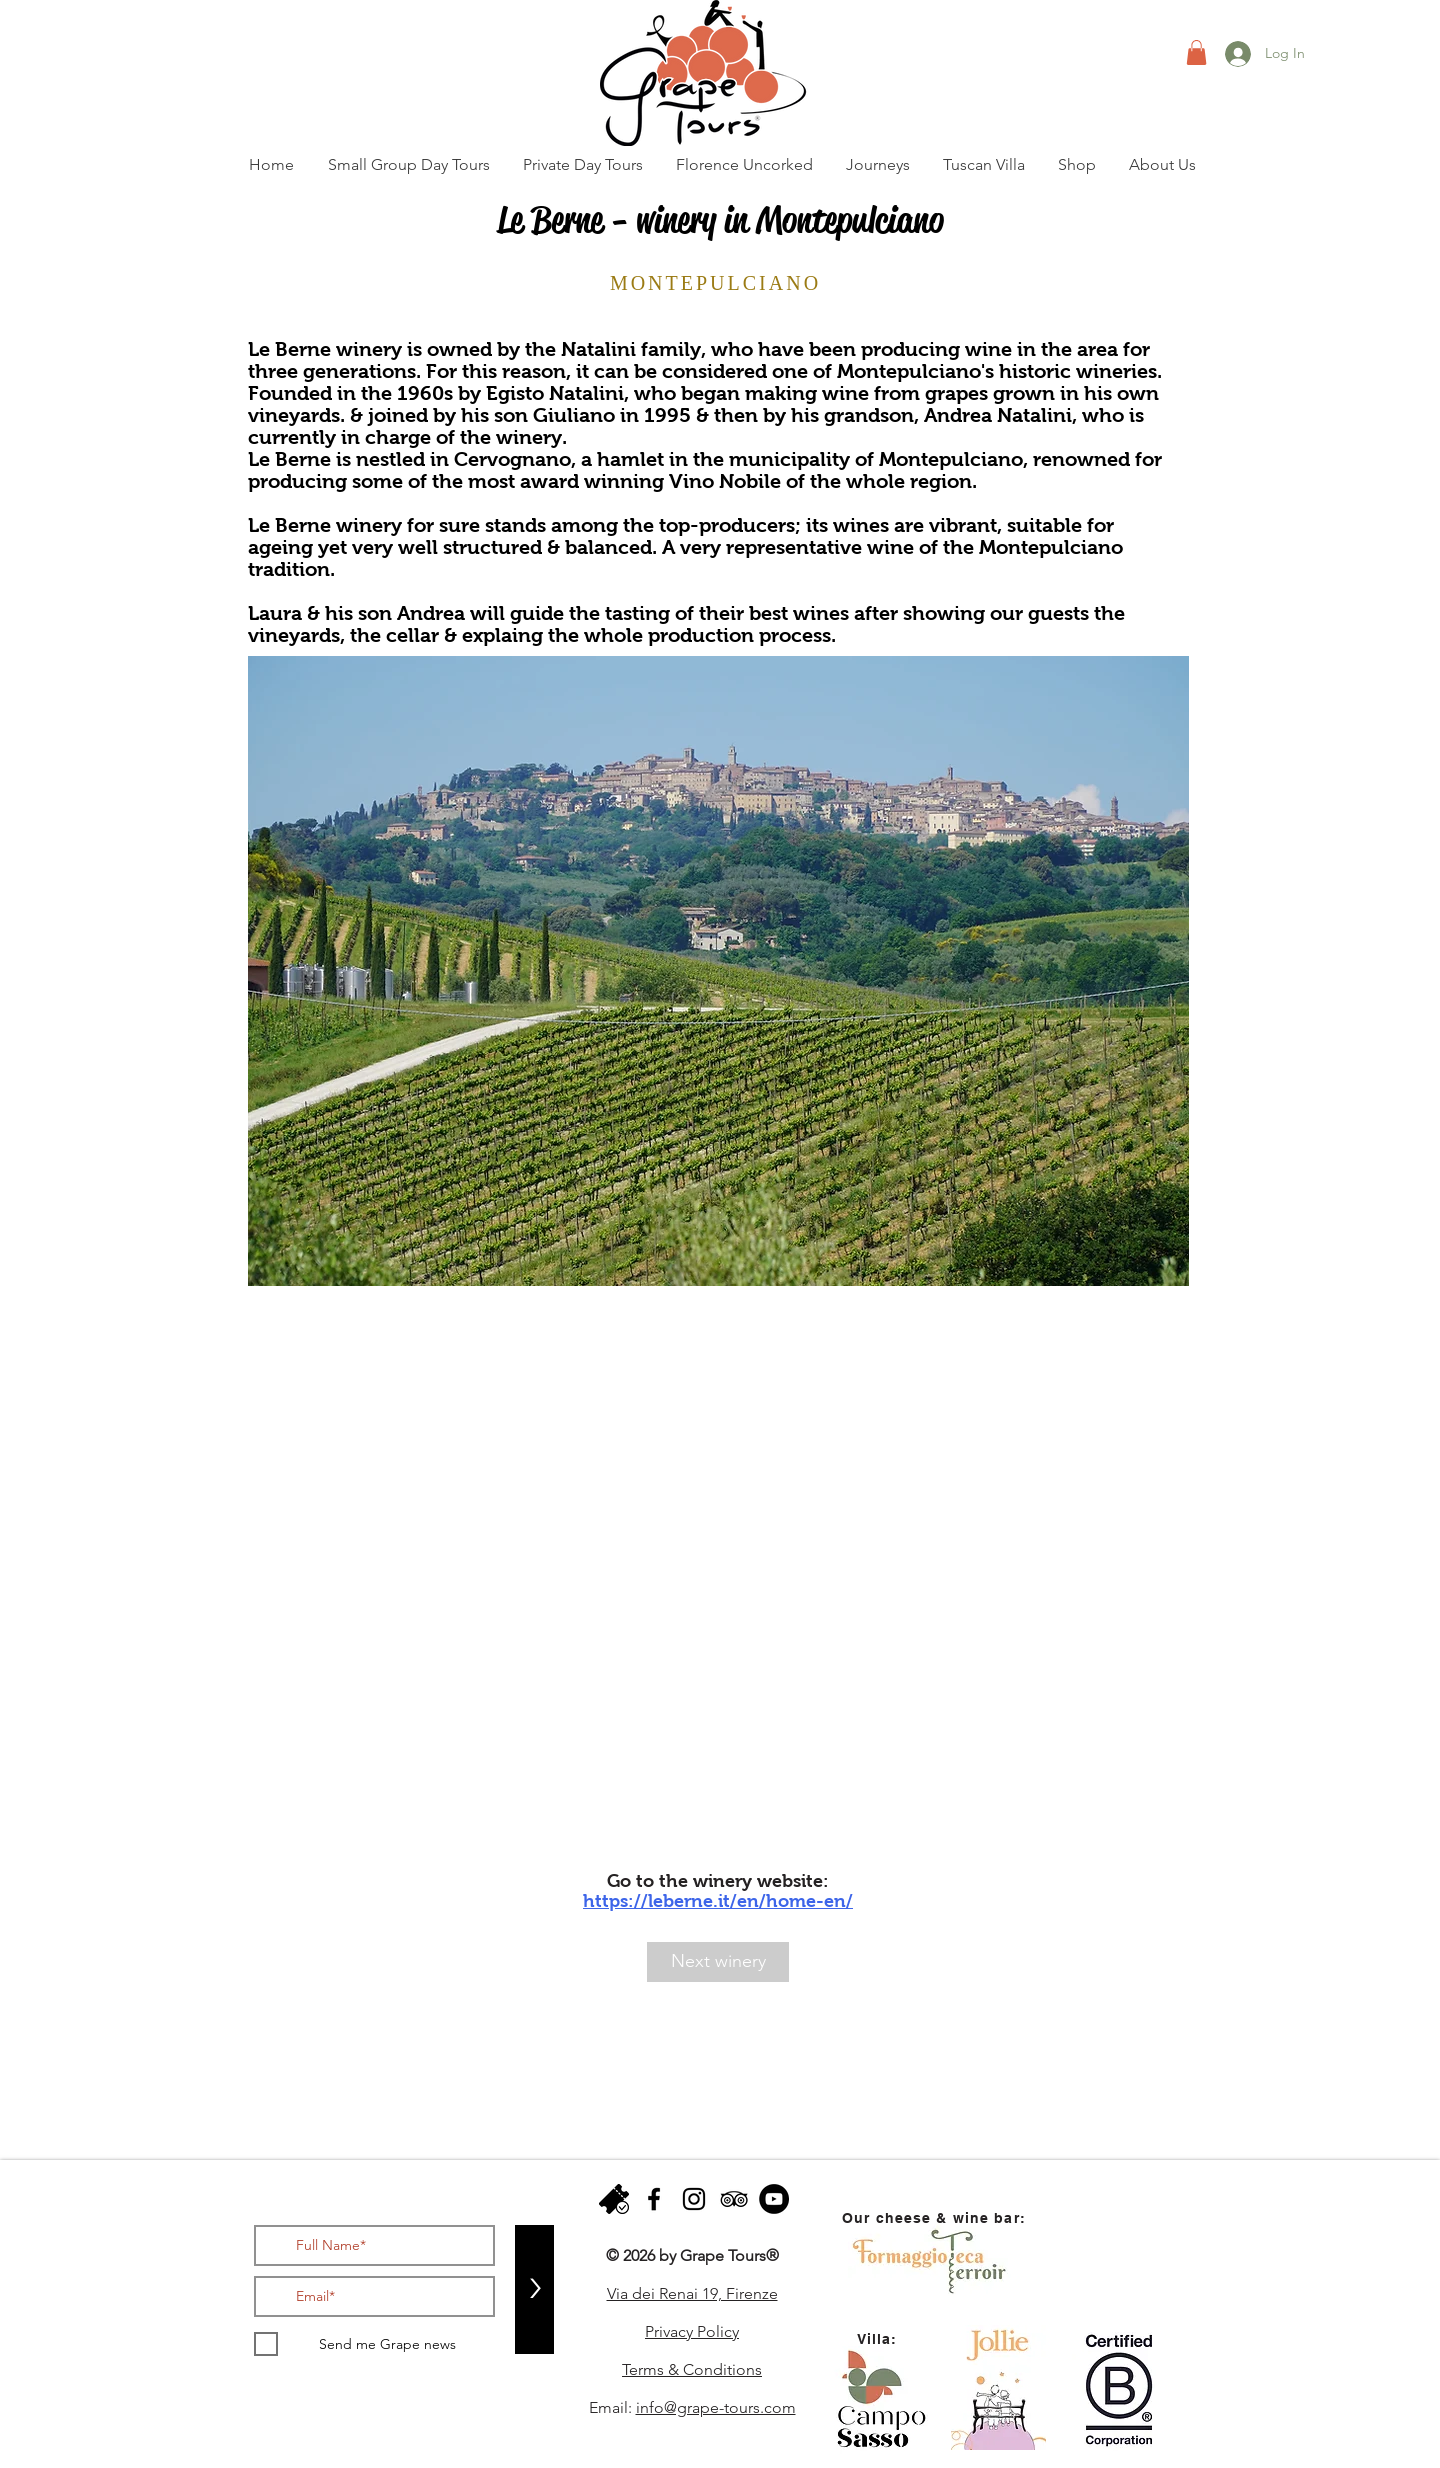 The width and height of the screenshot is (1440, 2468). What do you see at coordinates (718, 1901) in the screenshot?
I see `https://leberne.it/en/home-en/` at bounding box center [718, 1901].